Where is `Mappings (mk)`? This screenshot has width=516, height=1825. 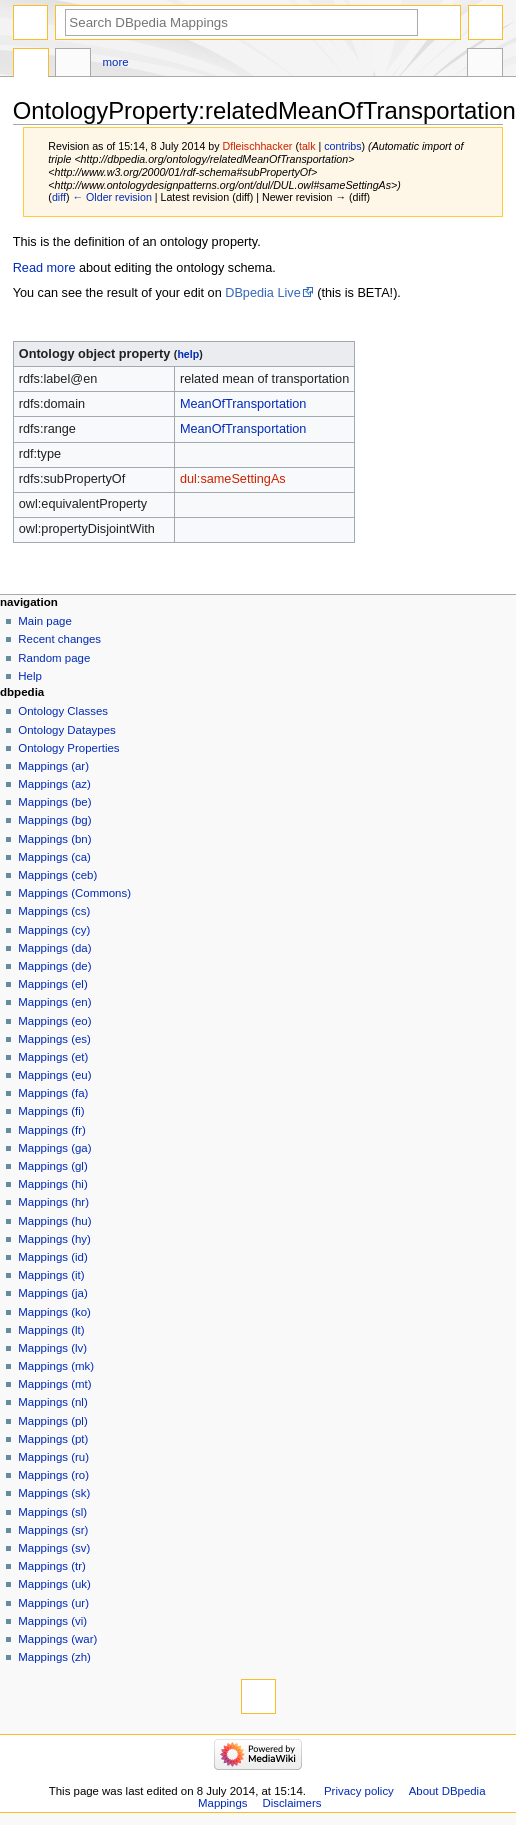
Mappings (mk) is located at coordinates (56, 1366).